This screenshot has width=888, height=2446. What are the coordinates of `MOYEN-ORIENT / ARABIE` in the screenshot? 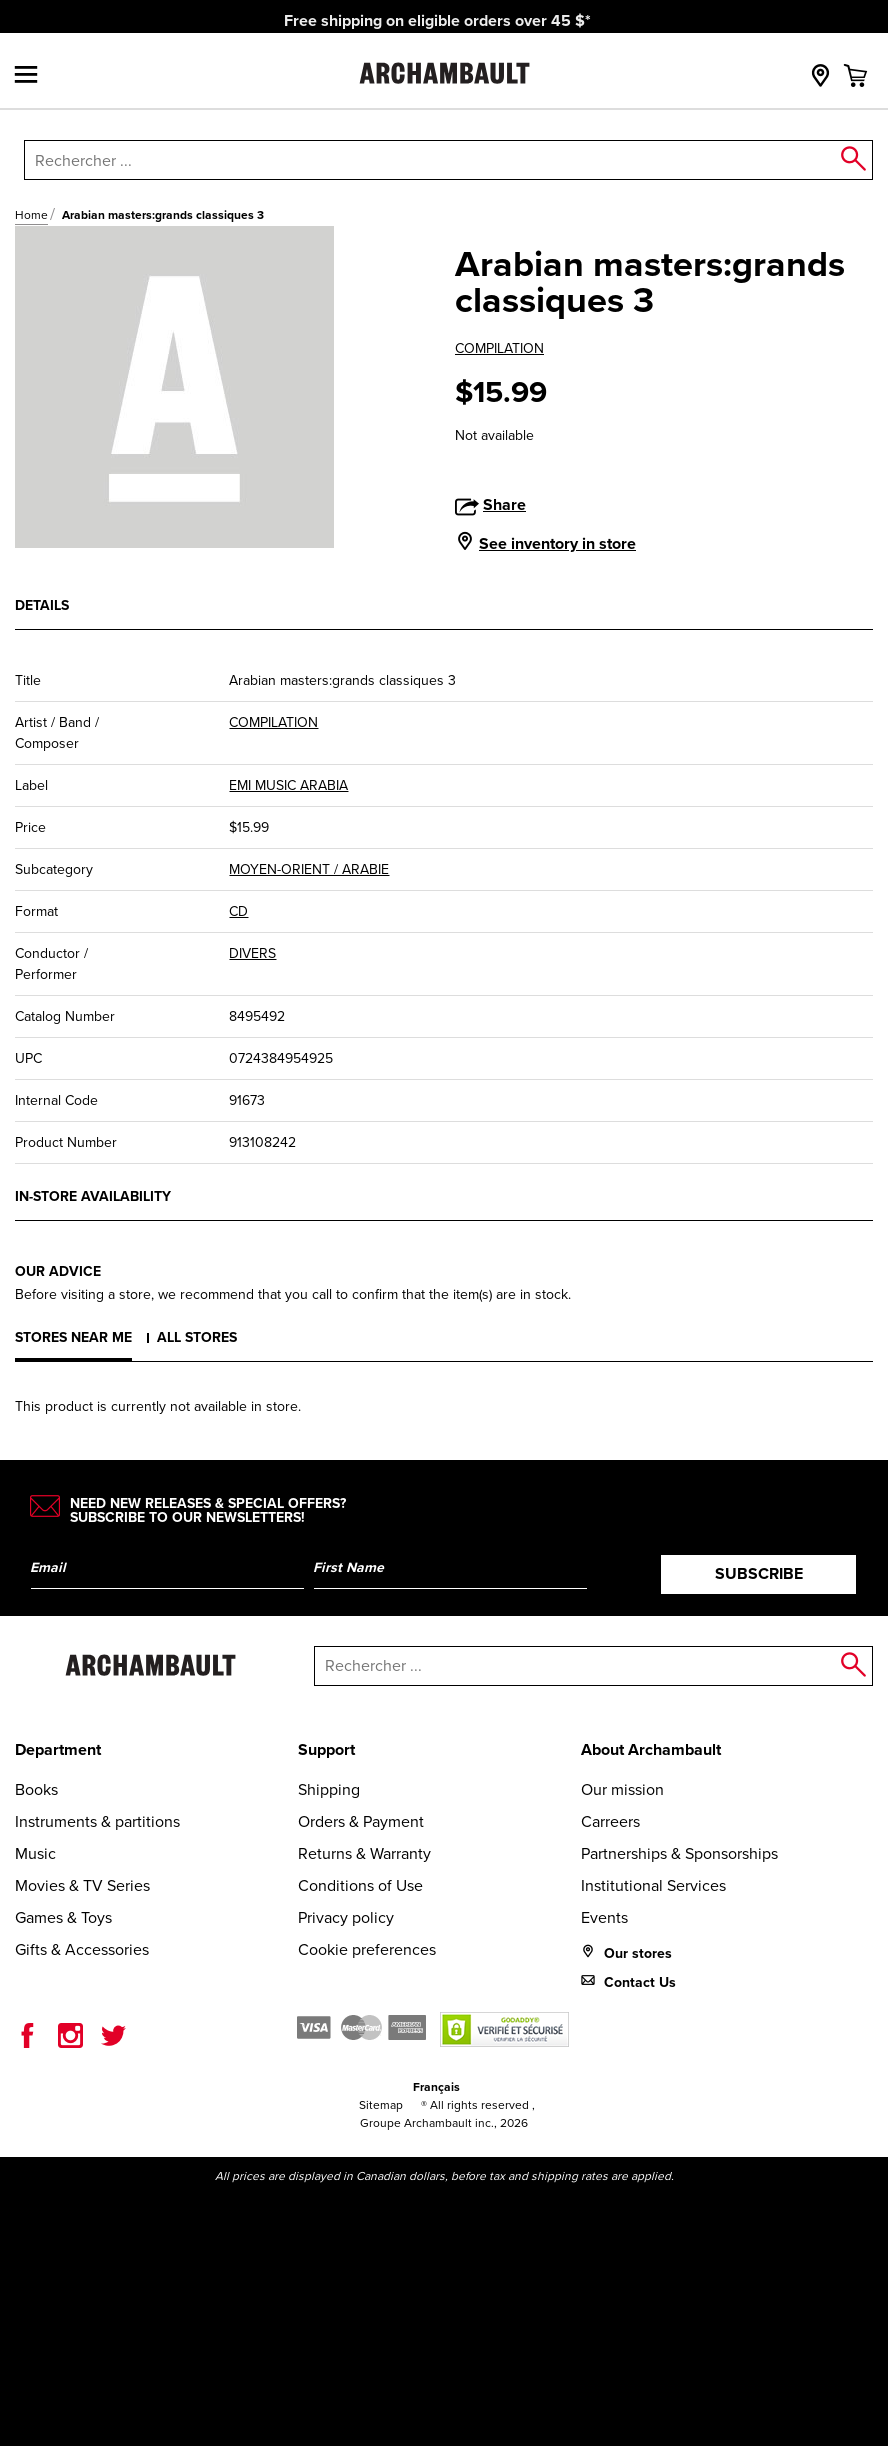 It's located at (309, 869).